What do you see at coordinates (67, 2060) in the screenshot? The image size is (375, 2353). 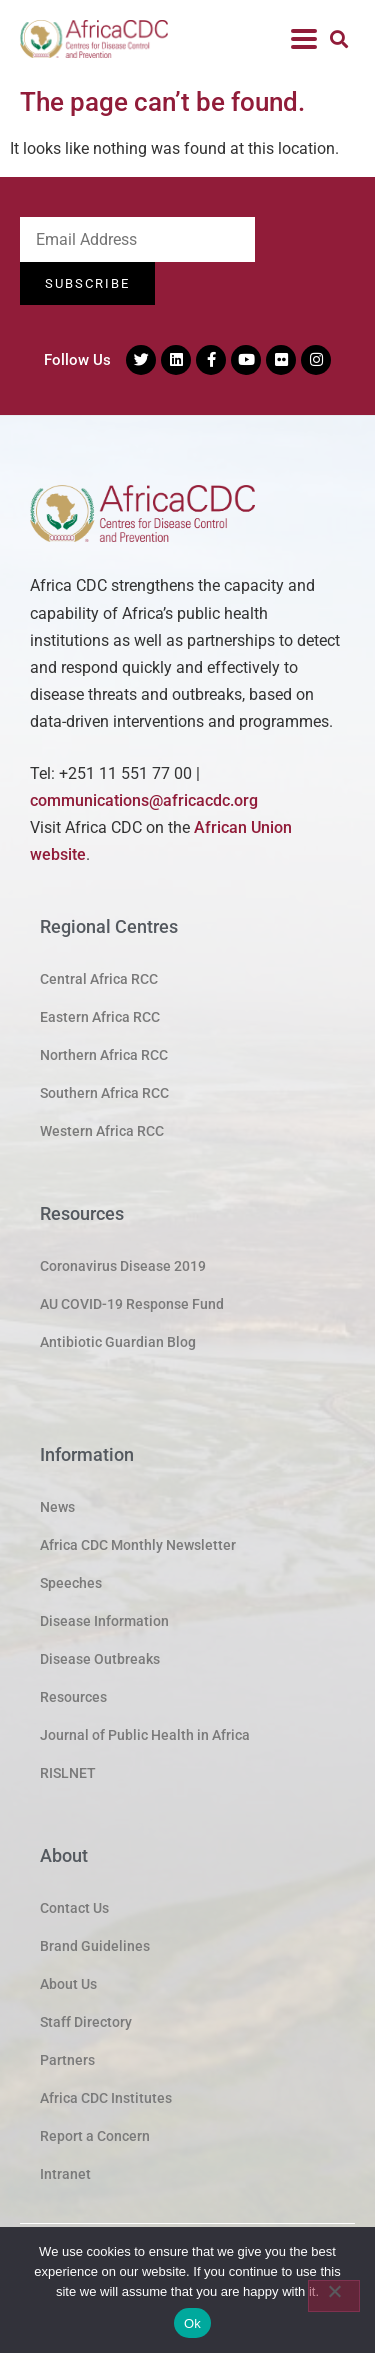 I see `Partners` at bounding box center [67, 2060].